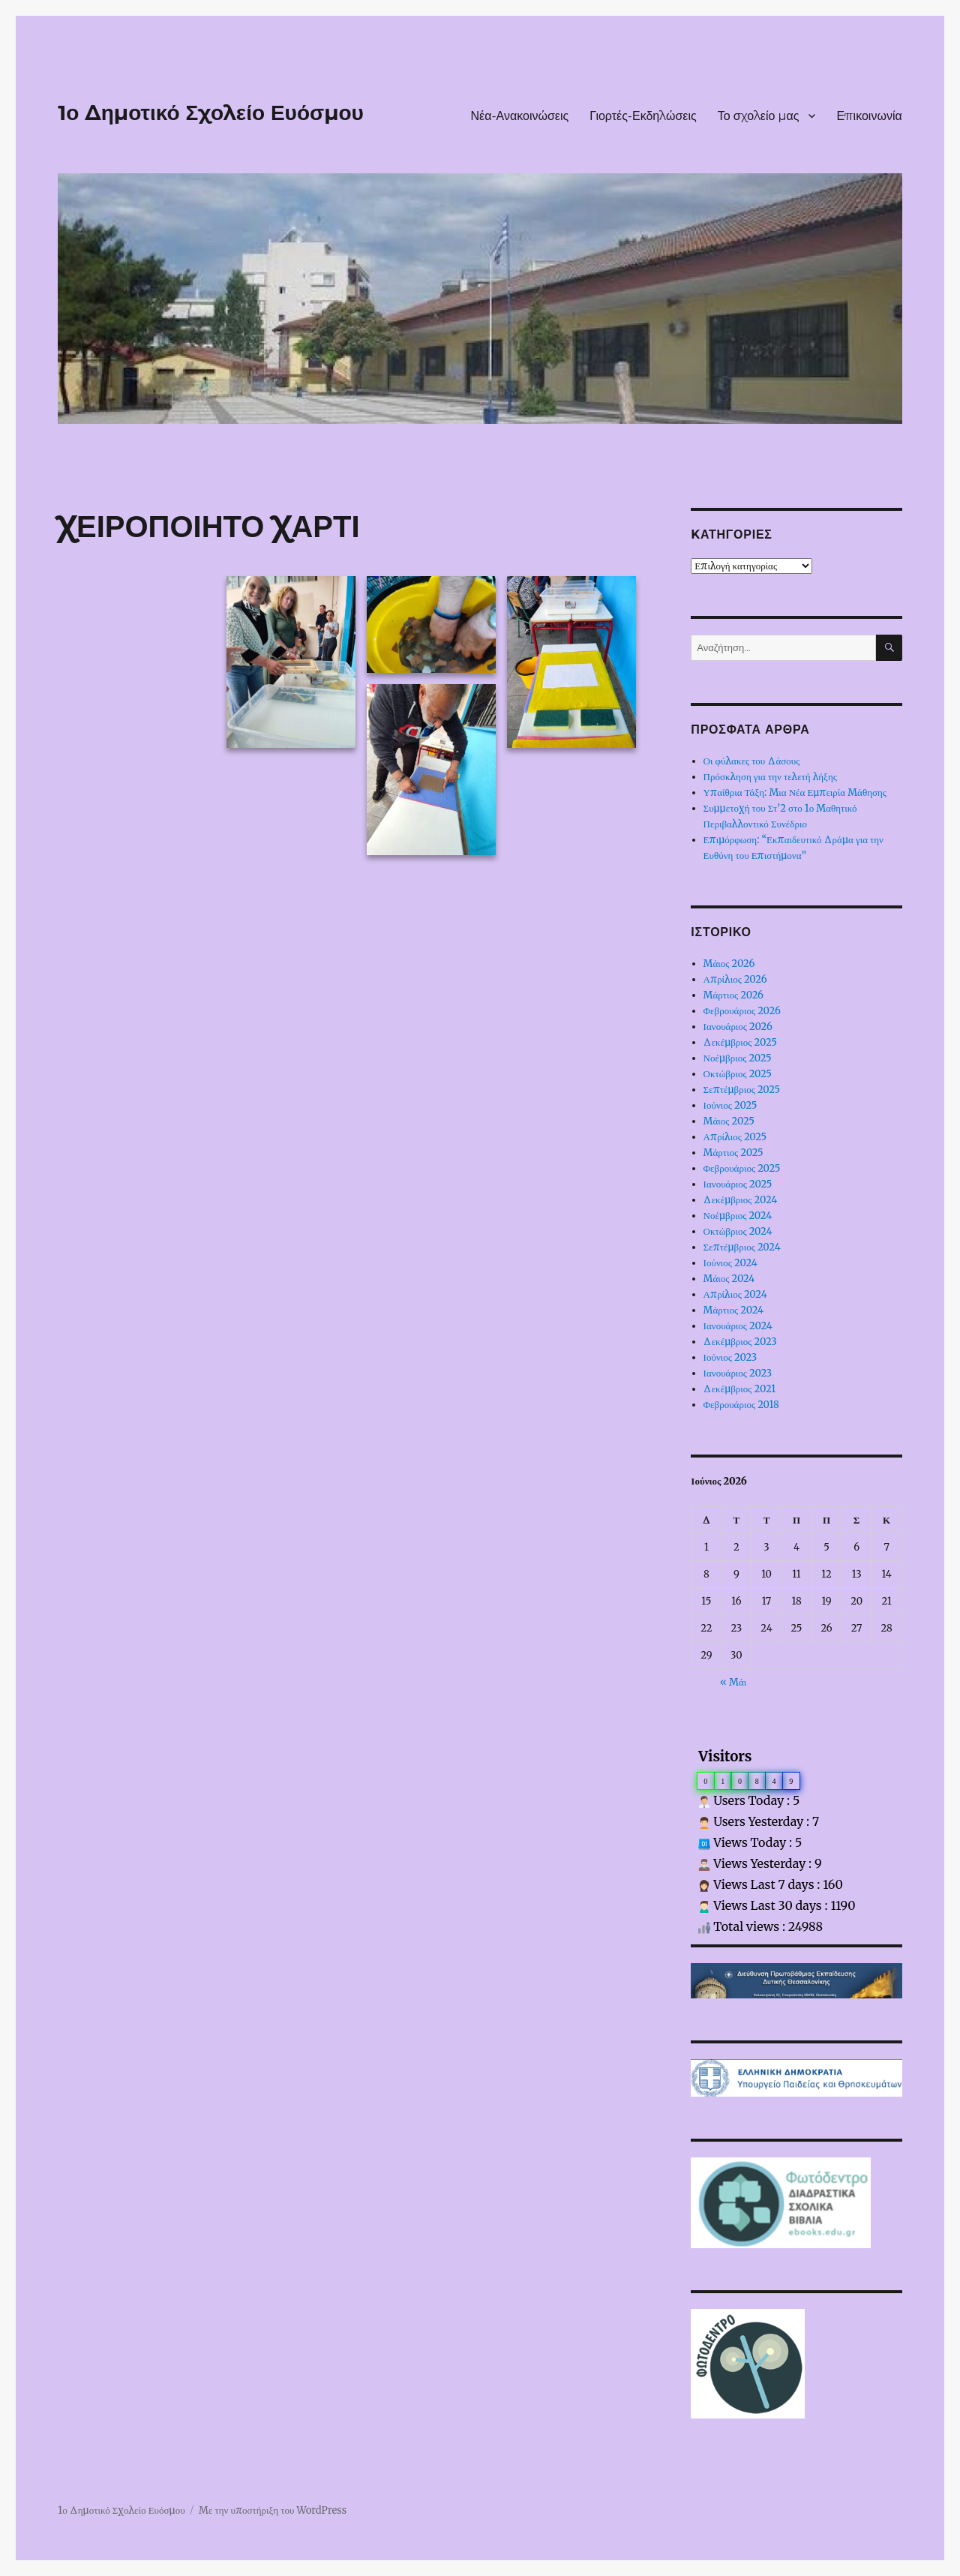 The image size is (960, 2576). What do you see at coordinates (738, 1231) in the screenshot?
I see `Οκτώβριος 2024` at bounding box center [738, 1231].